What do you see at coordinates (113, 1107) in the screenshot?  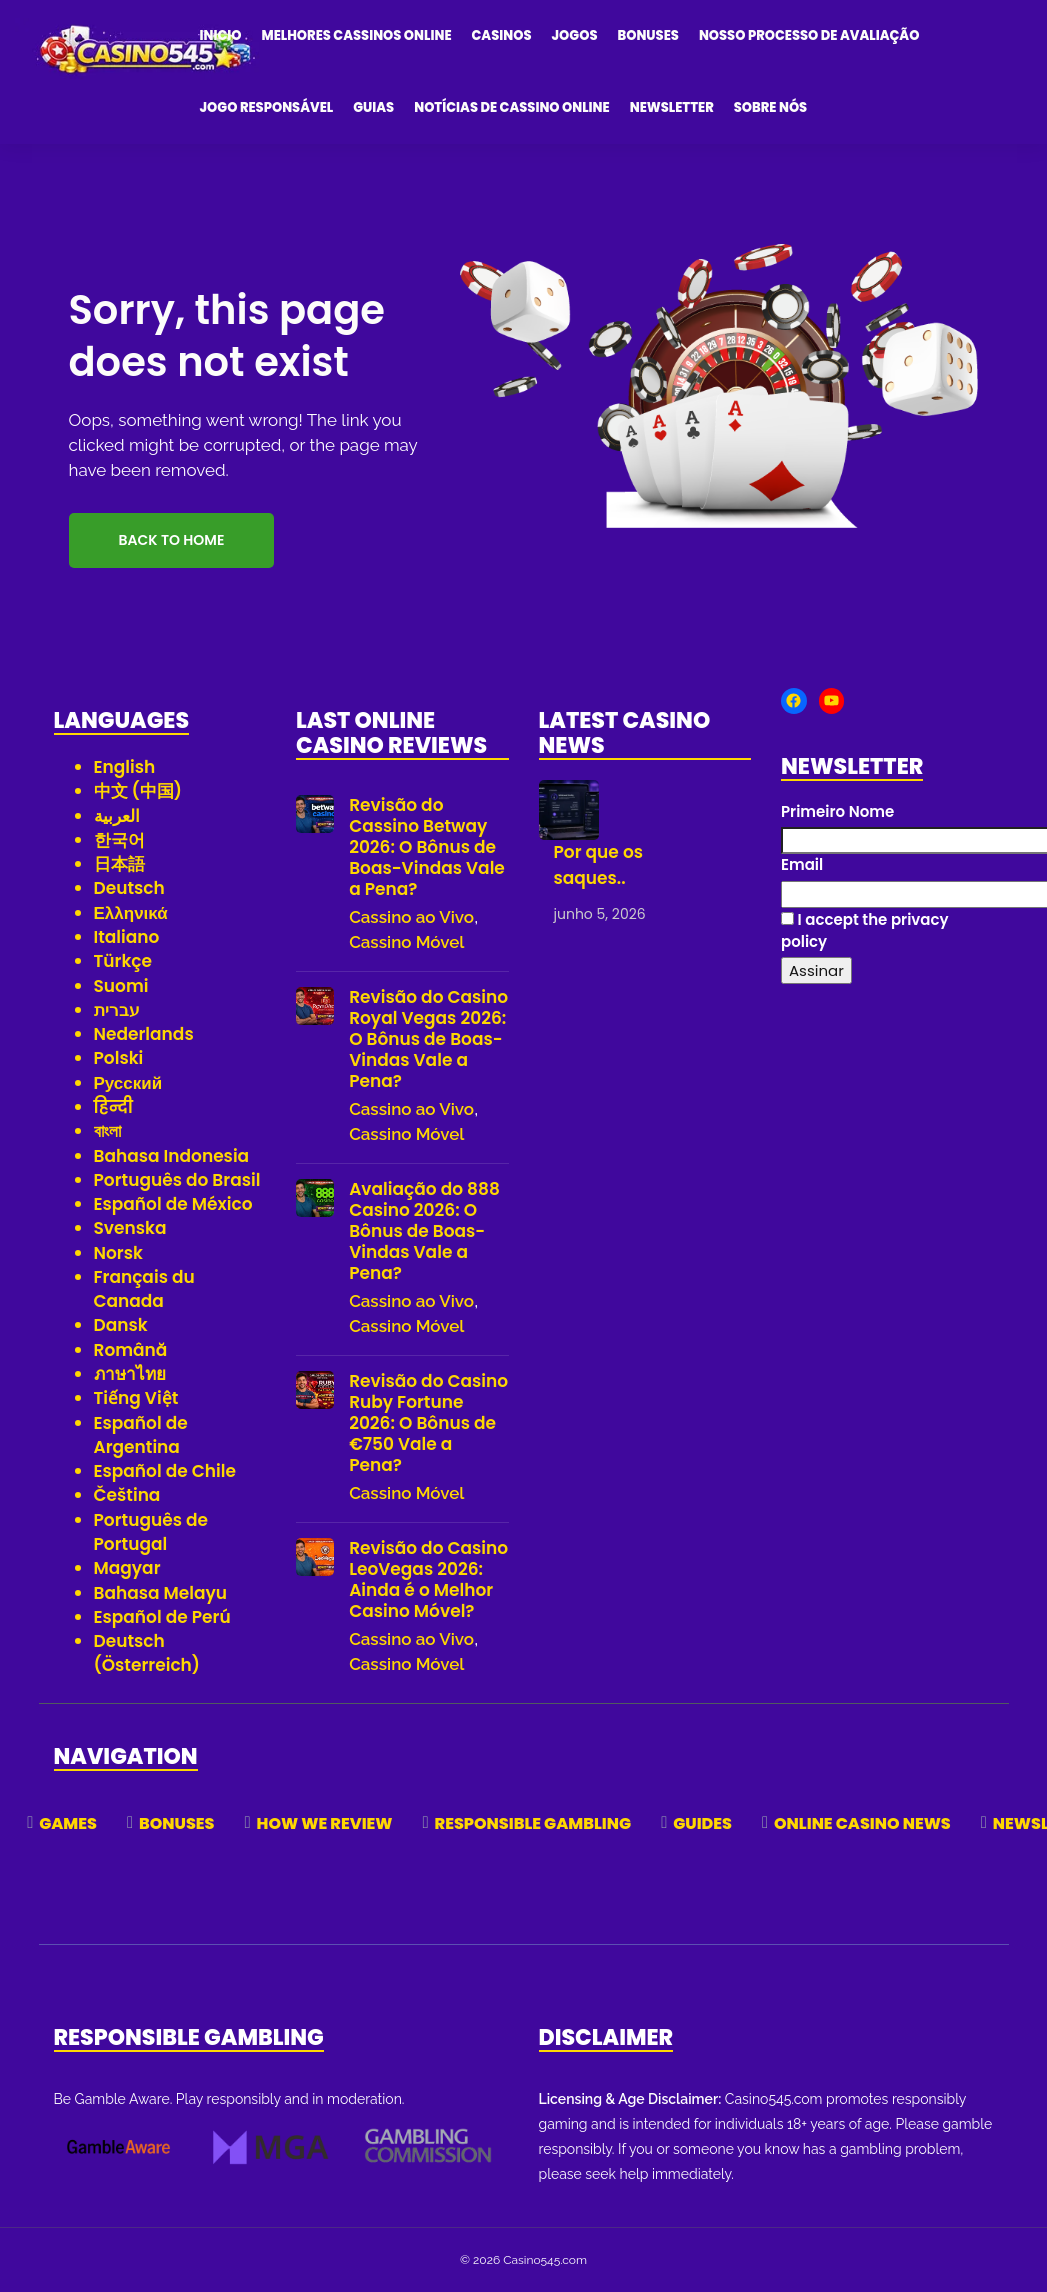 I see `हिन्दी` at bounding box center [113, 1107].